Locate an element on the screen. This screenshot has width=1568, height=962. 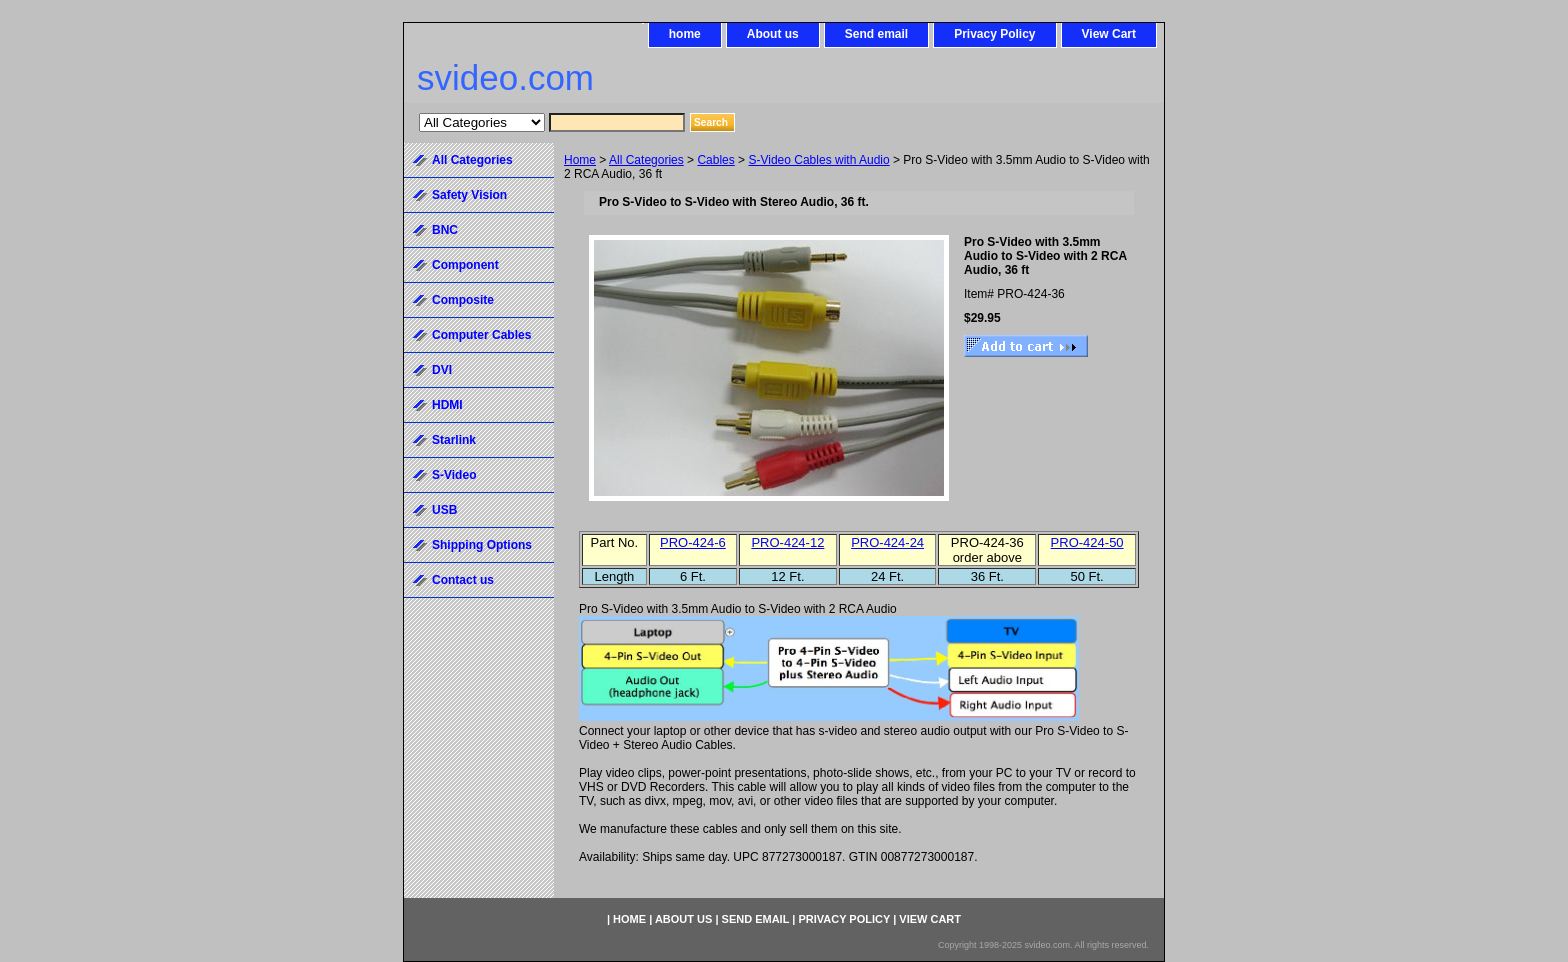
Cables is located at coordinates (715, 160).